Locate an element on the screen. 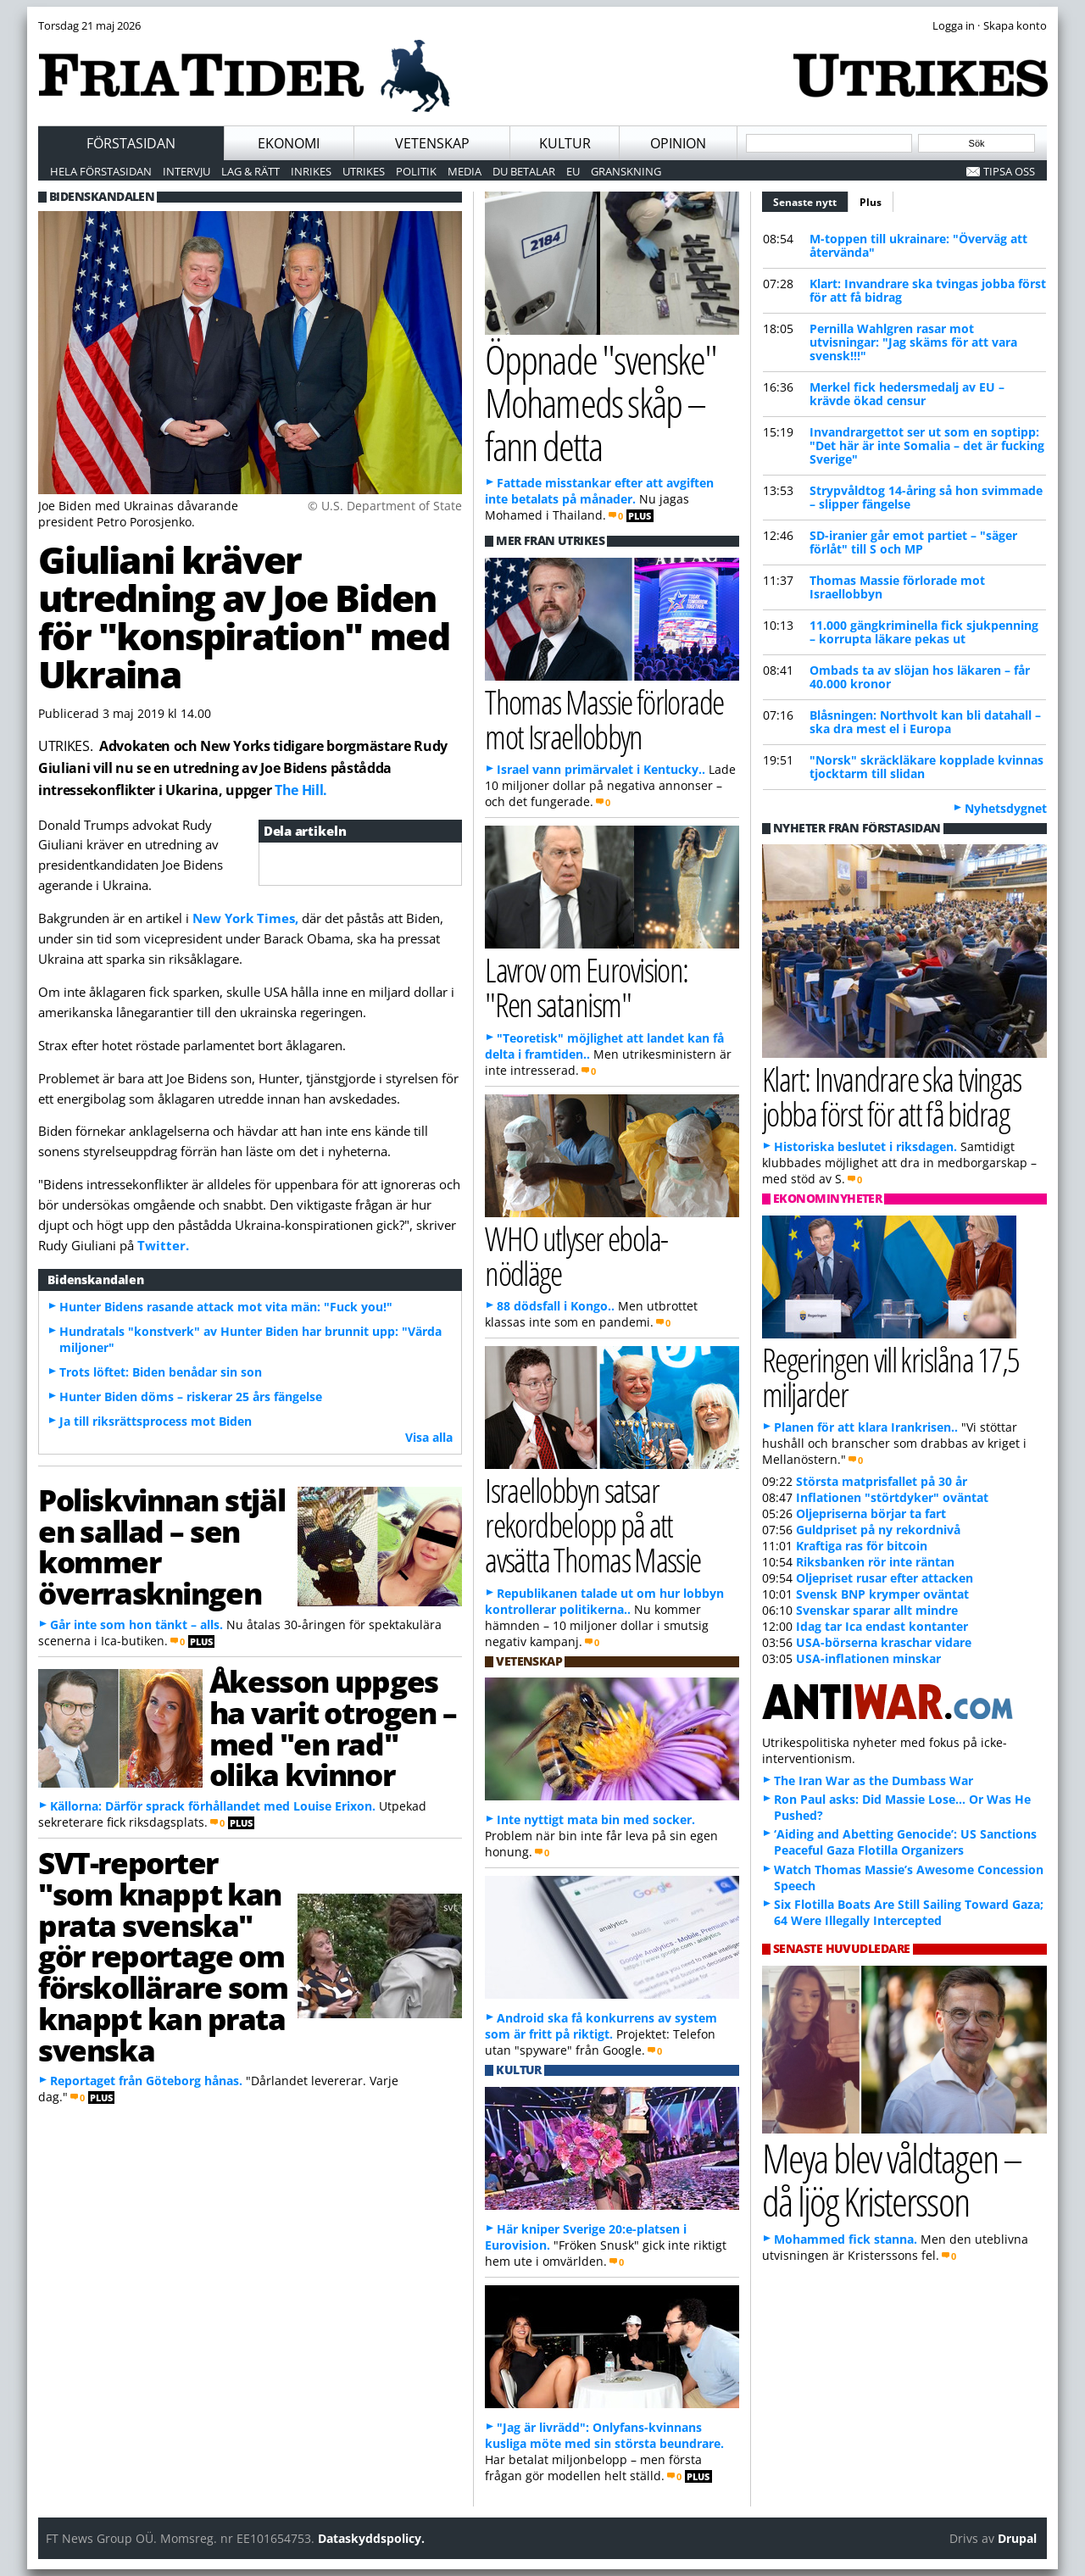  WHO utlyser ebola-nödläge is located at coordinates (576, 1255).